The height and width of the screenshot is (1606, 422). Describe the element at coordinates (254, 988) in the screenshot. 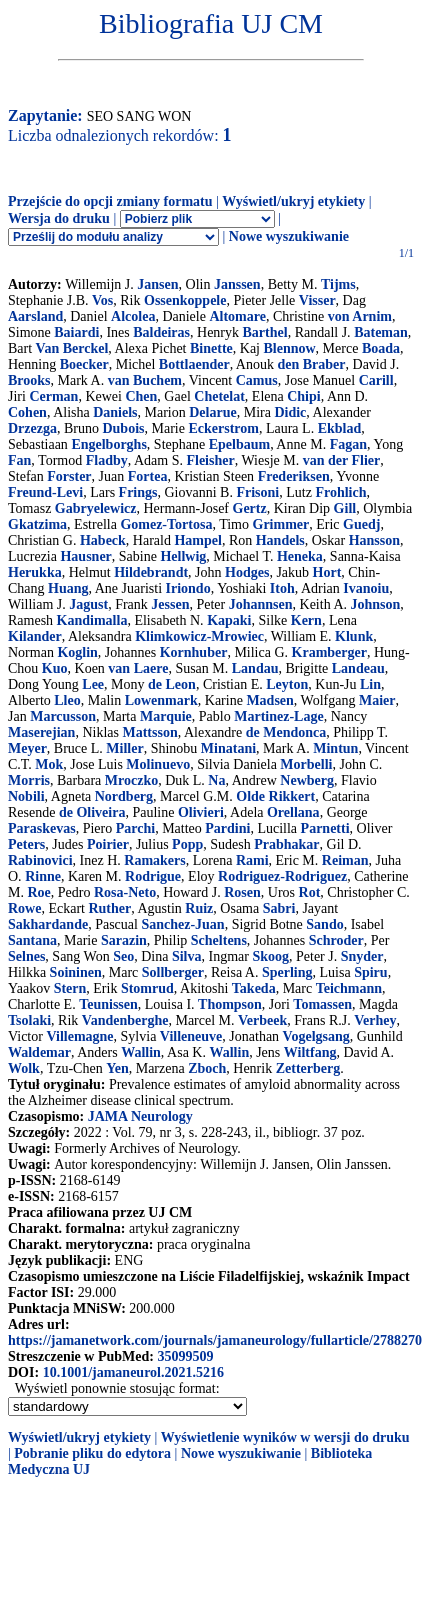

I see `Takeda` at that location.